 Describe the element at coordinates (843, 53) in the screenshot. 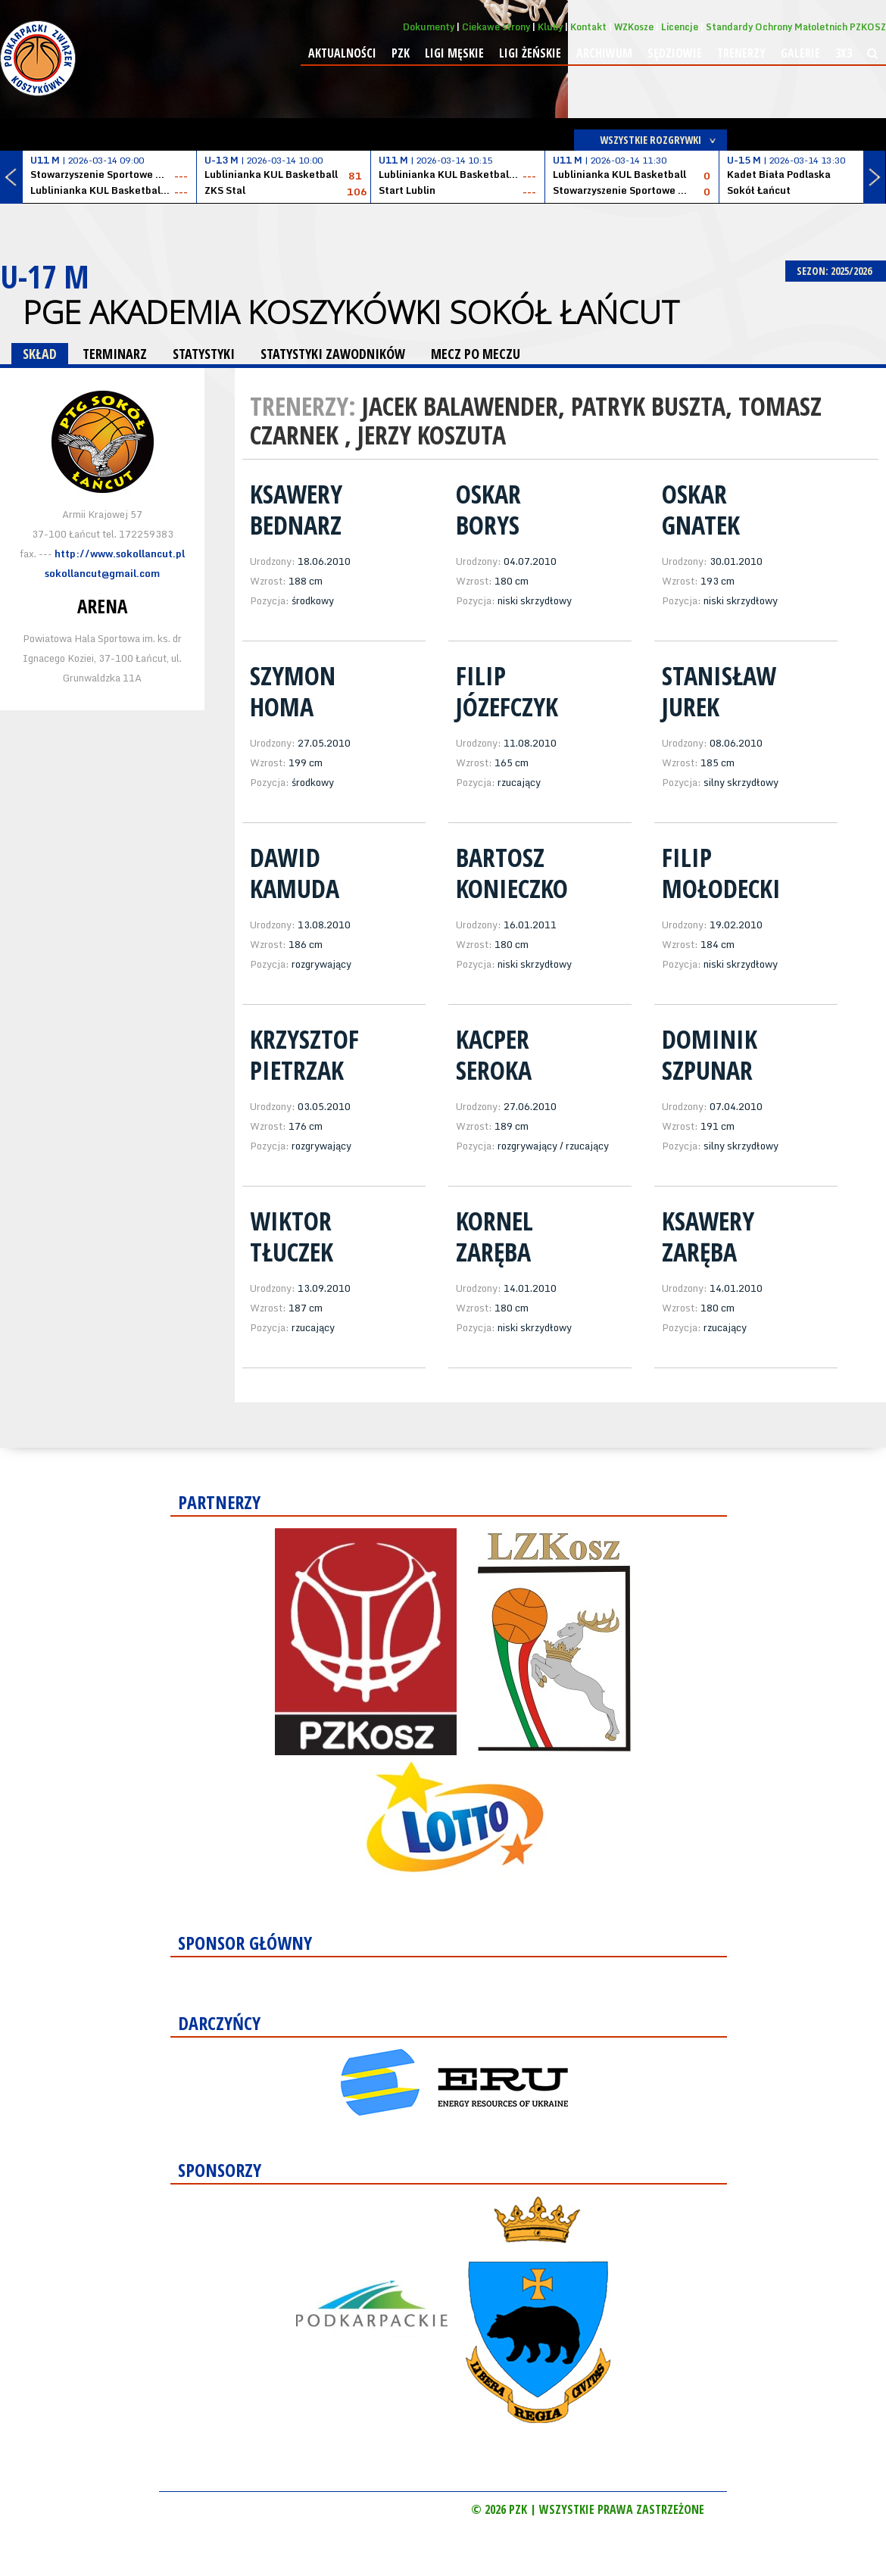

I see `3x3` at that location.